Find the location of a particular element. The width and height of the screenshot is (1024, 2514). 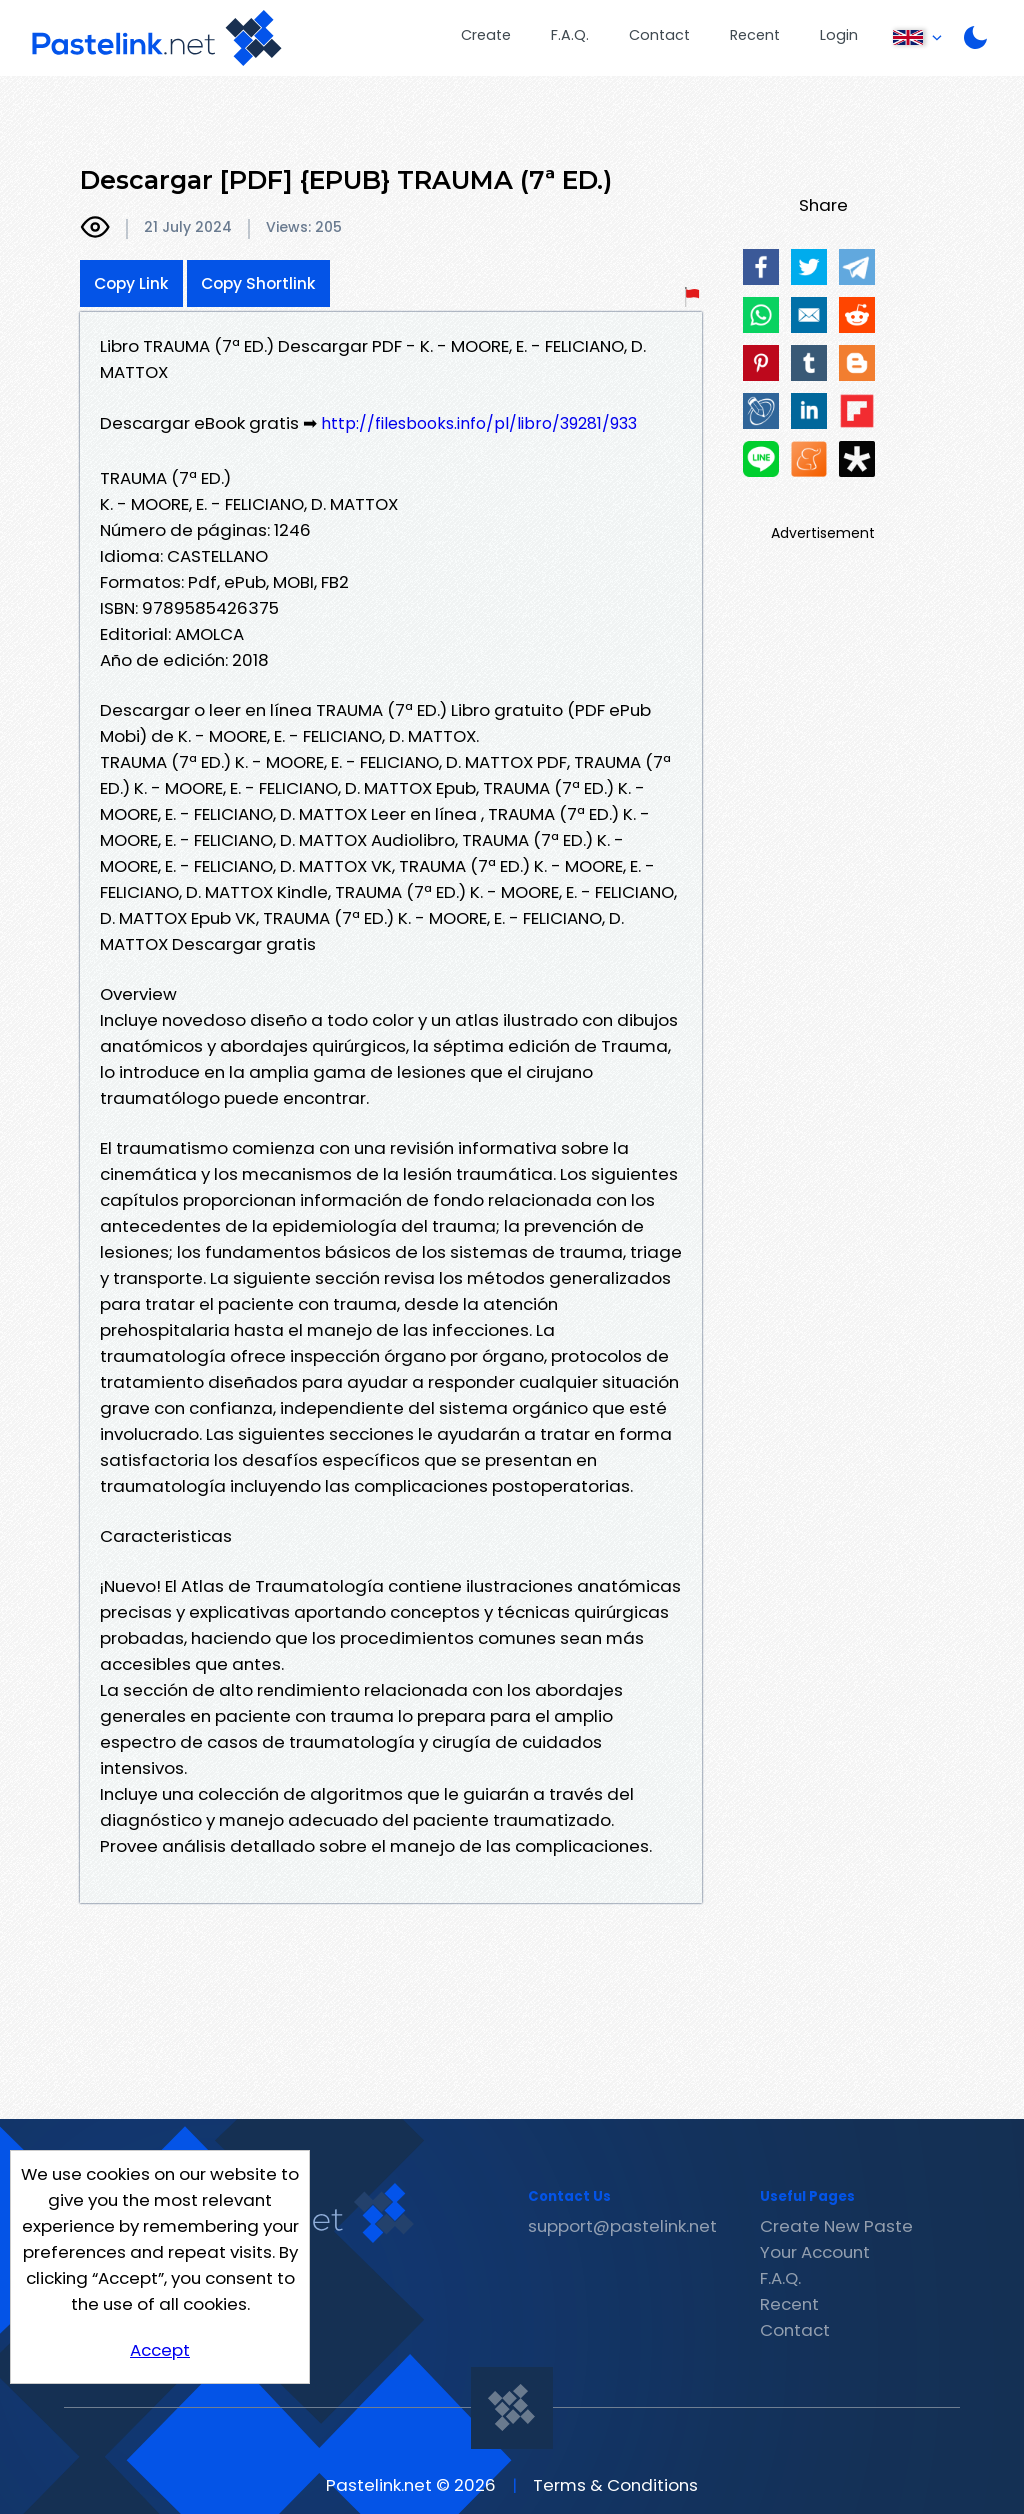

Copy Shortlink is located at coordinates (258, 283).